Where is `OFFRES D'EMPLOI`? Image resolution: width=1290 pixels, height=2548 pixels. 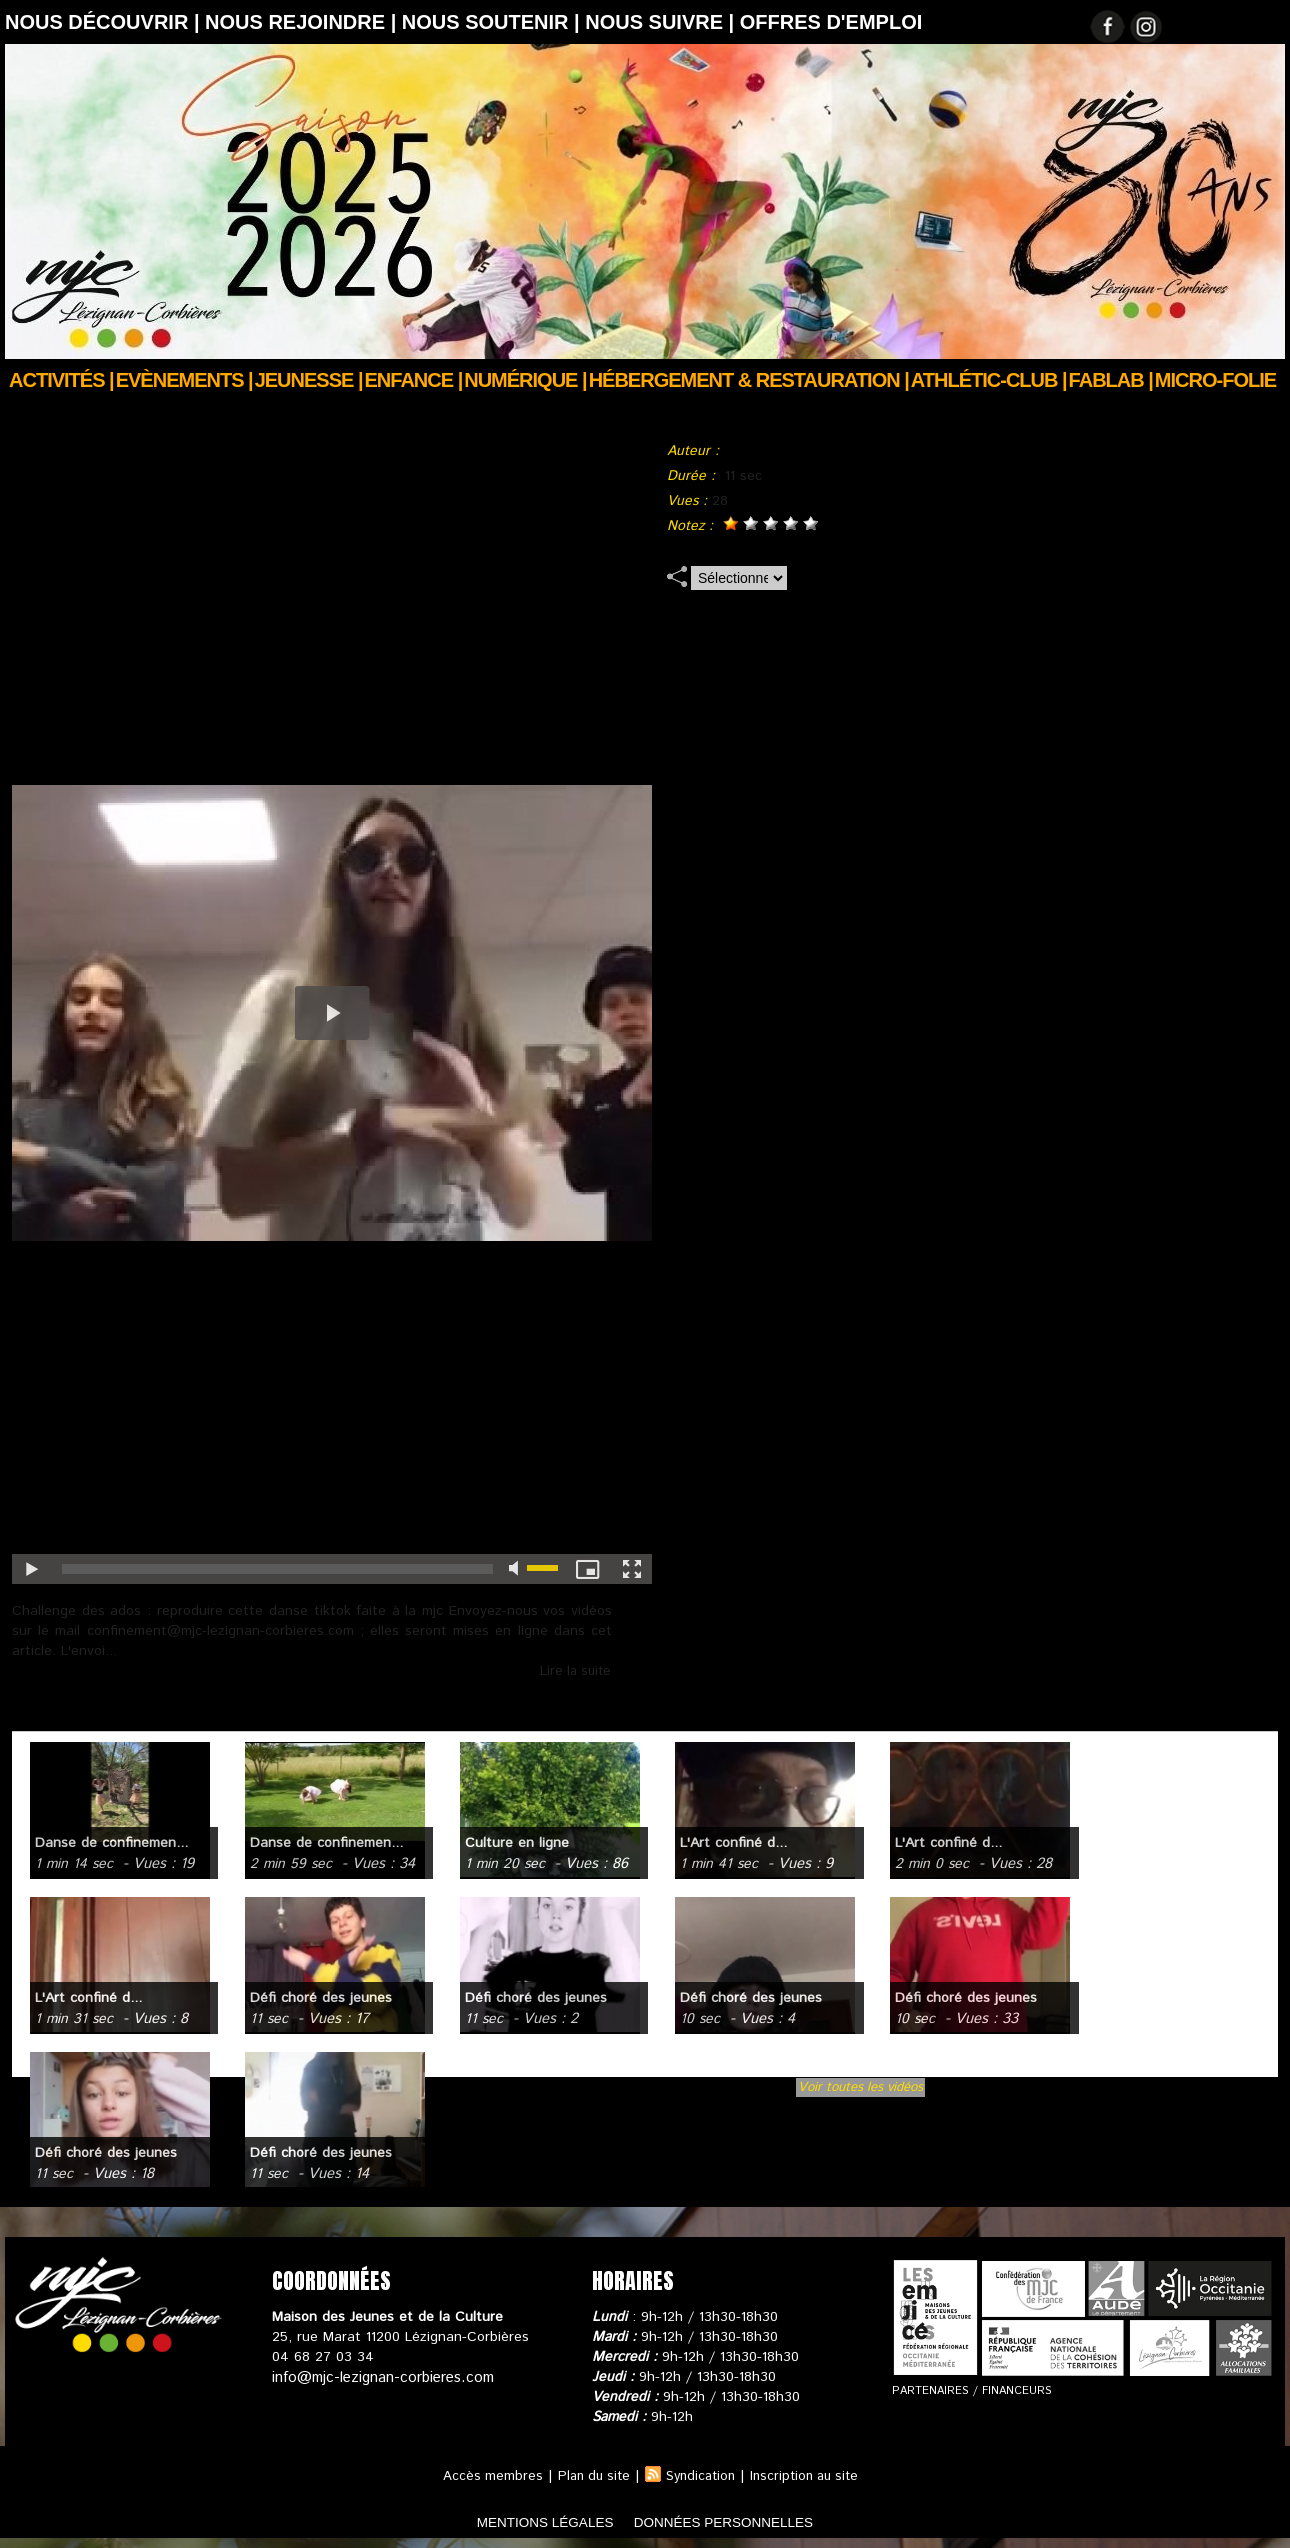 OFFRES D'EMPLOI is located at coordinates (831, 22).